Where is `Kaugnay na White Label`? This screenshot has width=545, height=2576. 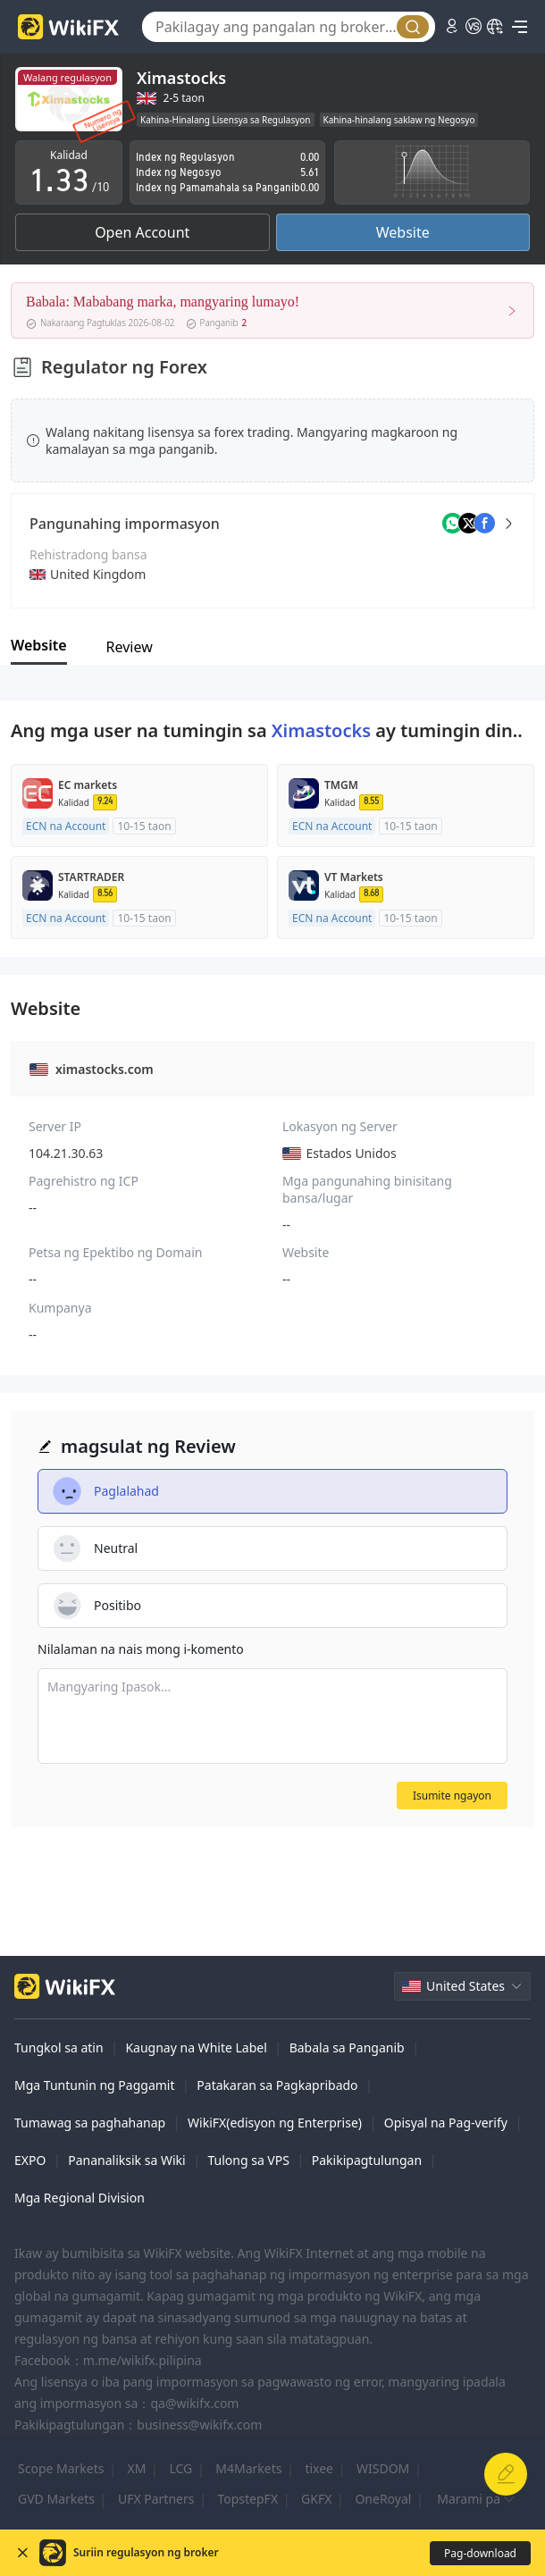
Kaugnay na White Label is located at coordinates (195, 2047).